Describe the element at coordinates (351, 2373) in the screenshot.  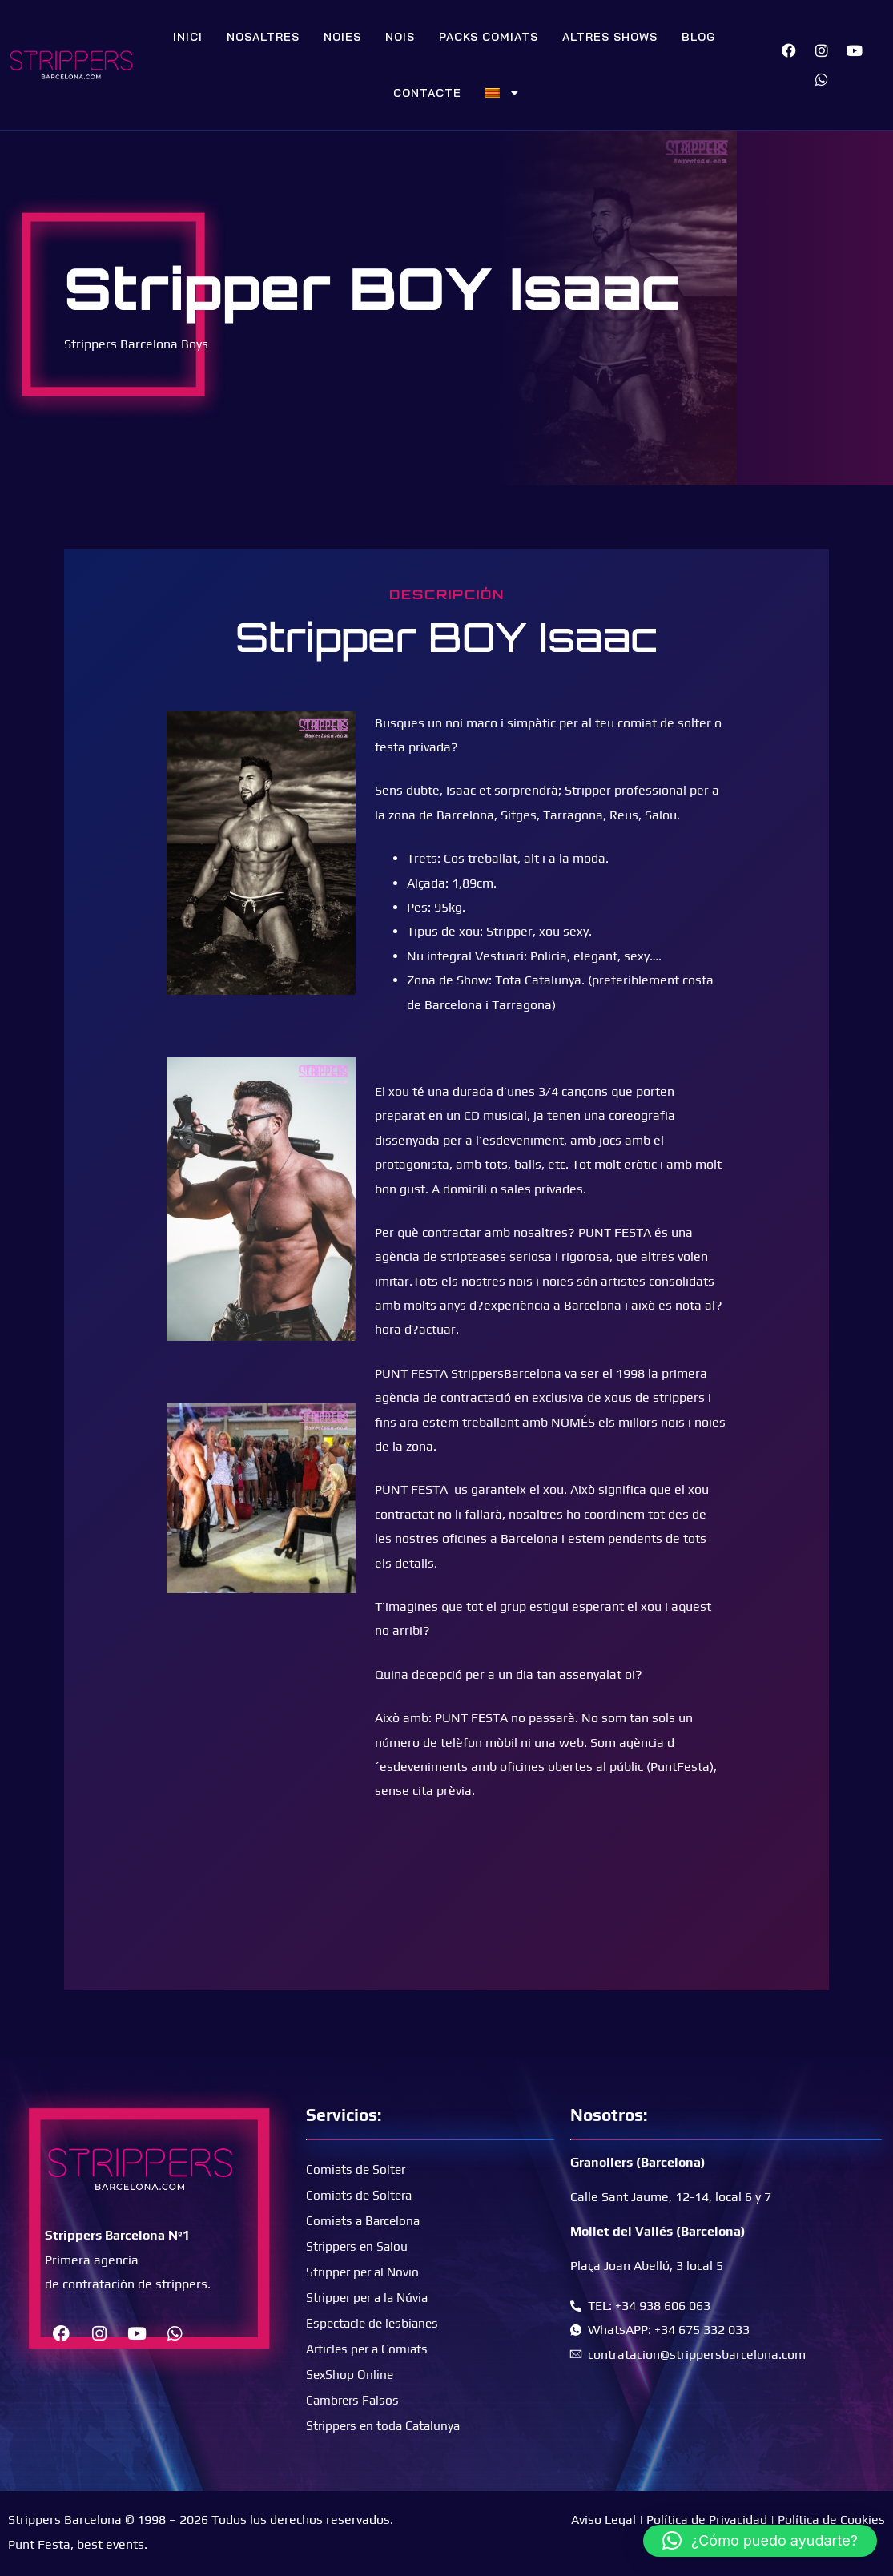
I see `SexShop Online` at that location.